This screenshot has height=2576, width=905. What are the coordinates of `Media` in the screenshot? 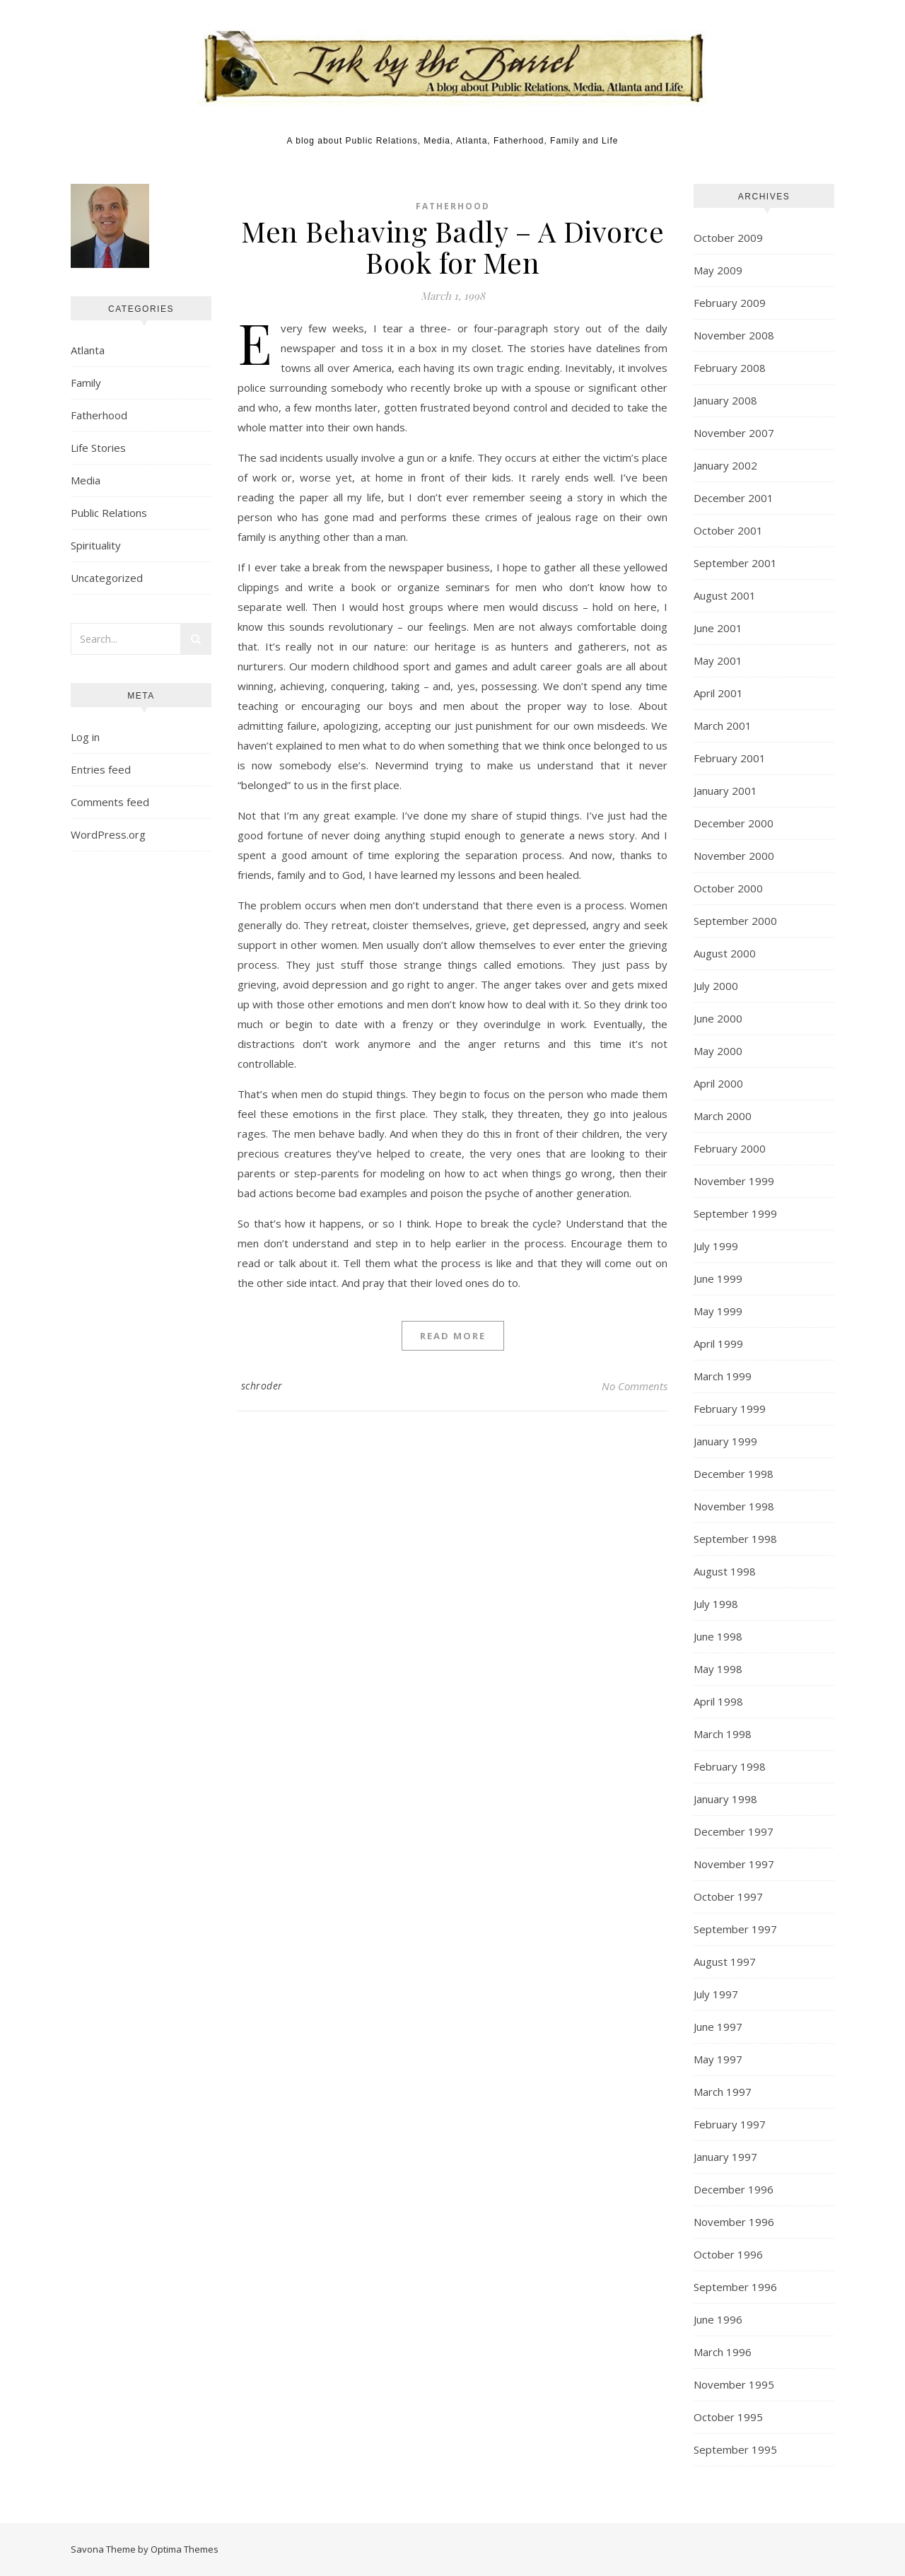 It's located at (85, 480).